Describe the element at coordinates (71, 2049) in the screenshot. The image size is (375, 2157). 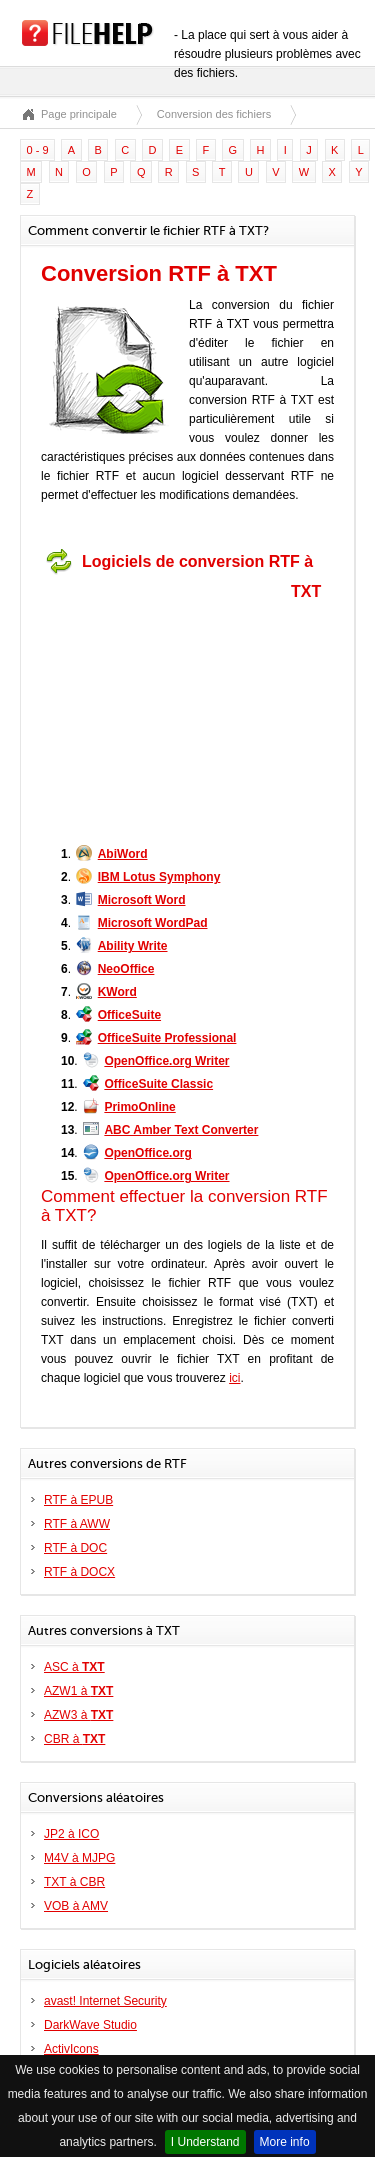
I see `ActivIcons` at that location.